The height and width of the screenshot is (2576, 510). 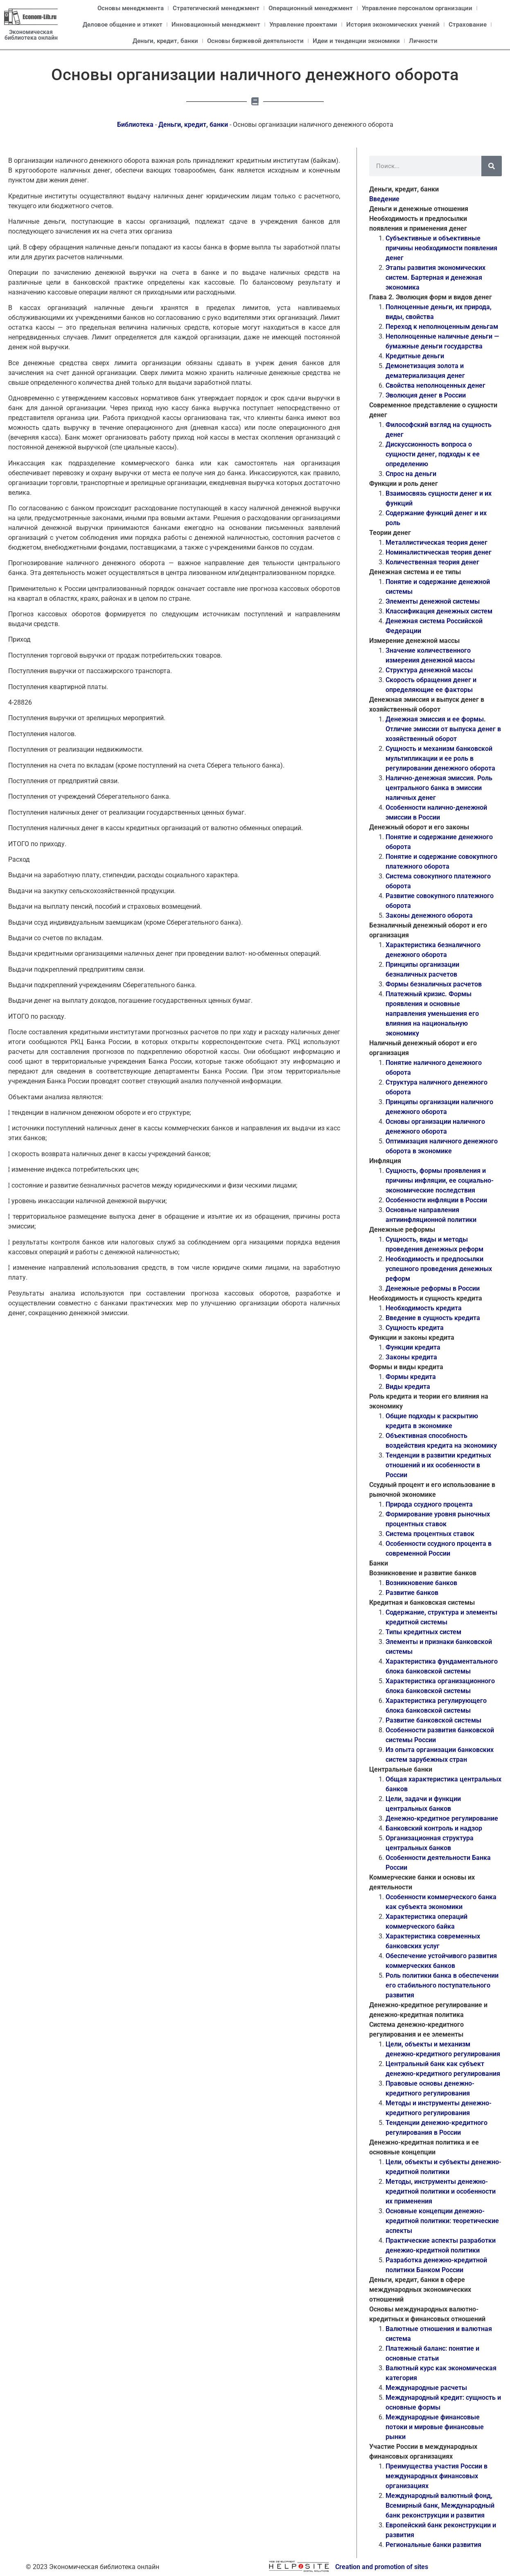 I want to click on Спрос на деньги, so click(x=411, y=474).